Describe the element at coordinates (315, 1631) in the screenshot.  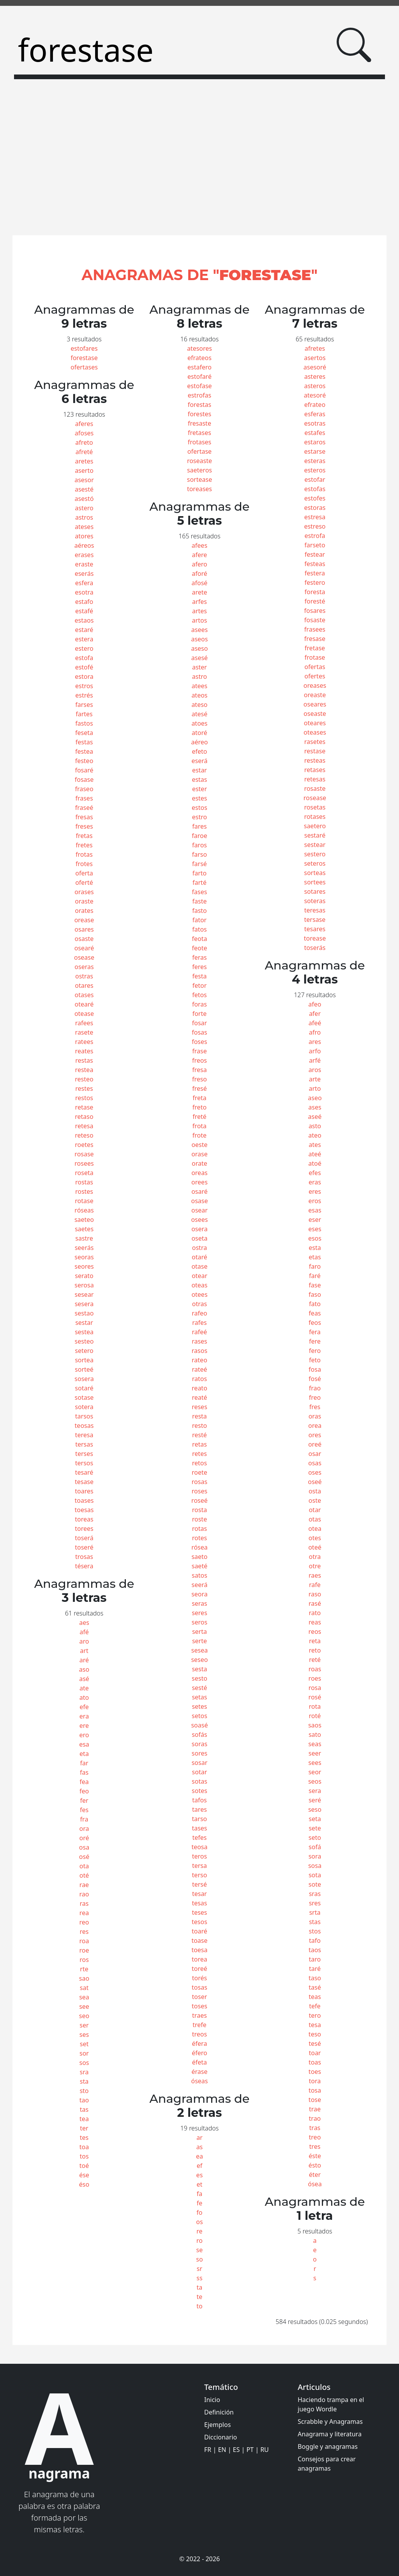
I see `reos` at that location.